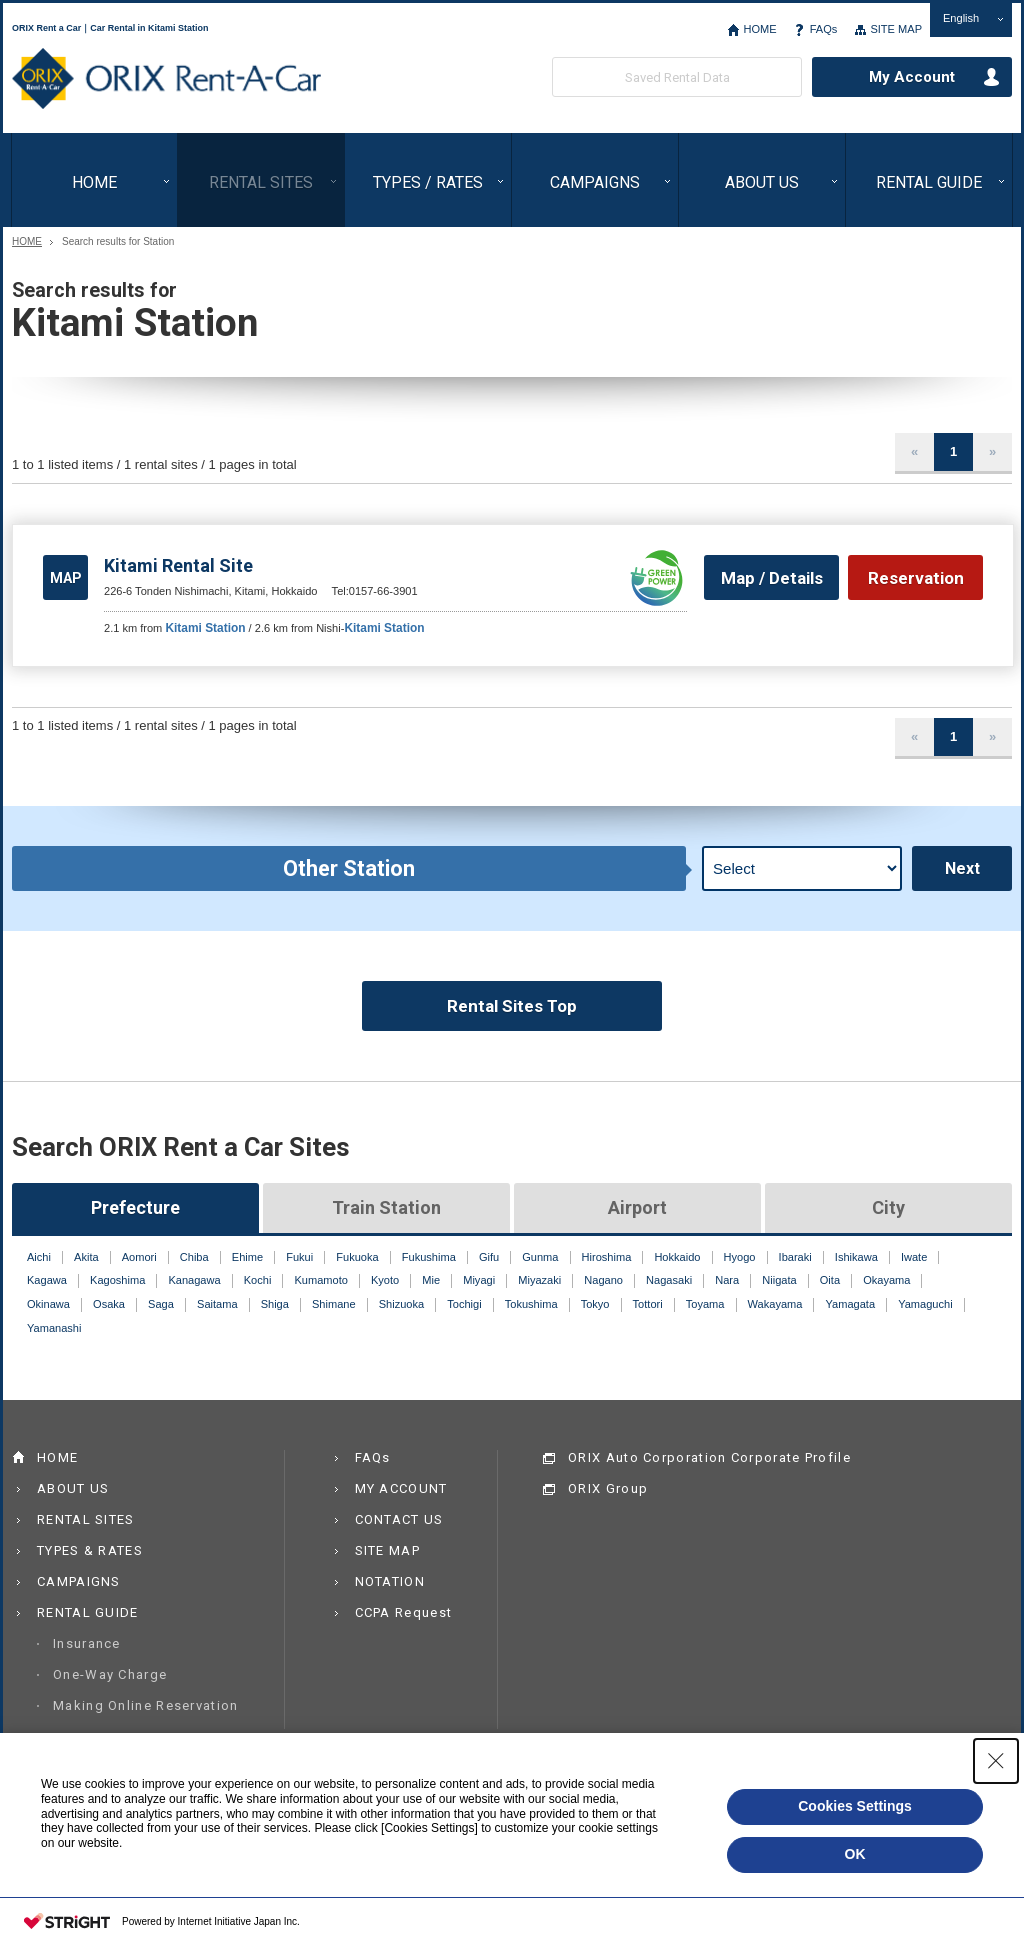  What do you see at coordinates (47, 1280) in the screenshot?
I see `Kagawa` at bounding box center [47, 1280].